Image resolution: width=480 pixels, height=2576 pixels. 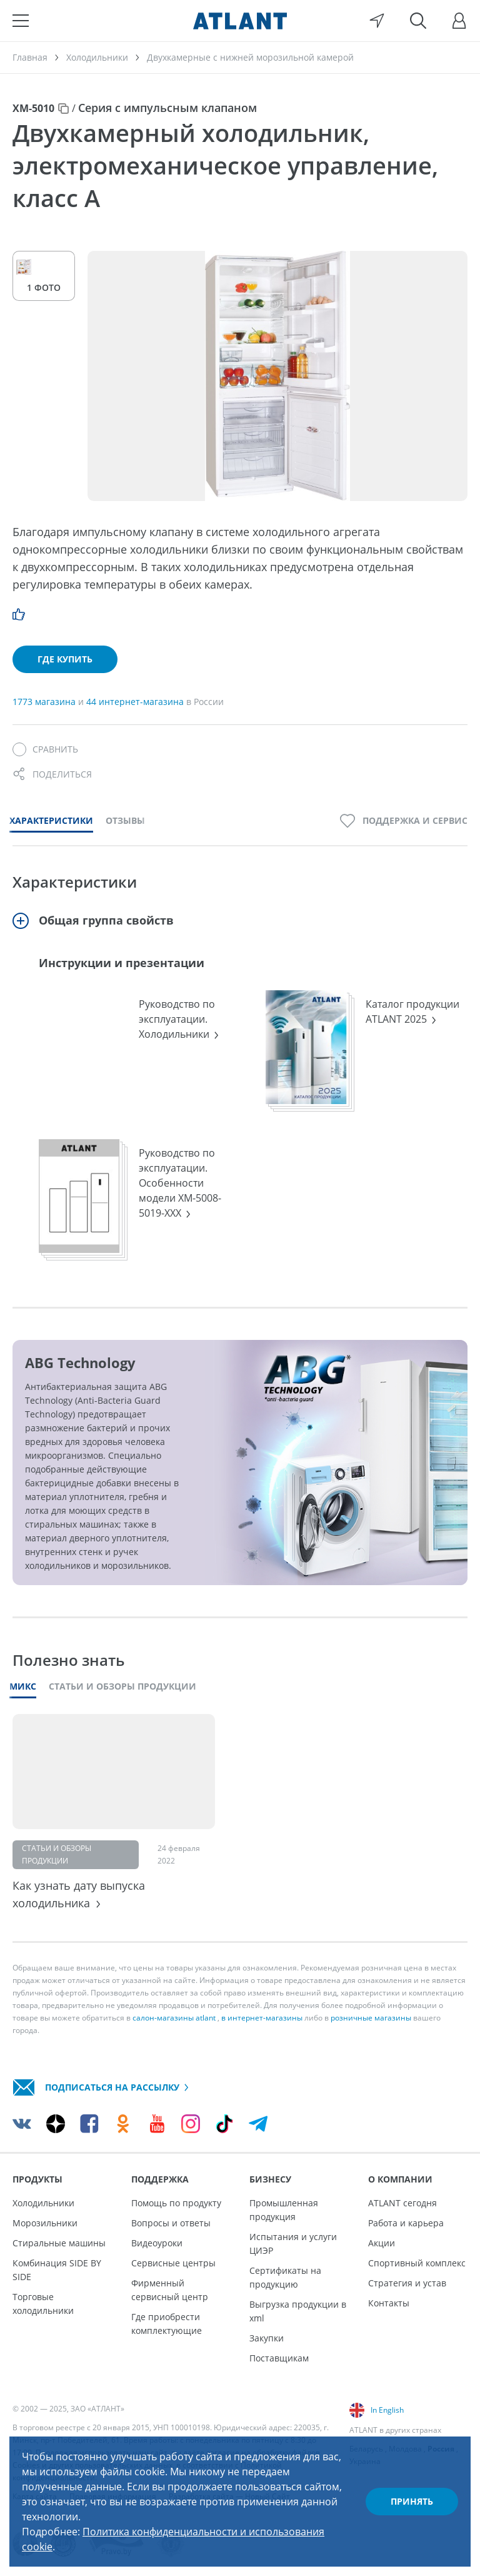 What do you see at coordinates (240, 20) in the screenshot?
I see `[Atlant]` at bounding box center [240, 20].